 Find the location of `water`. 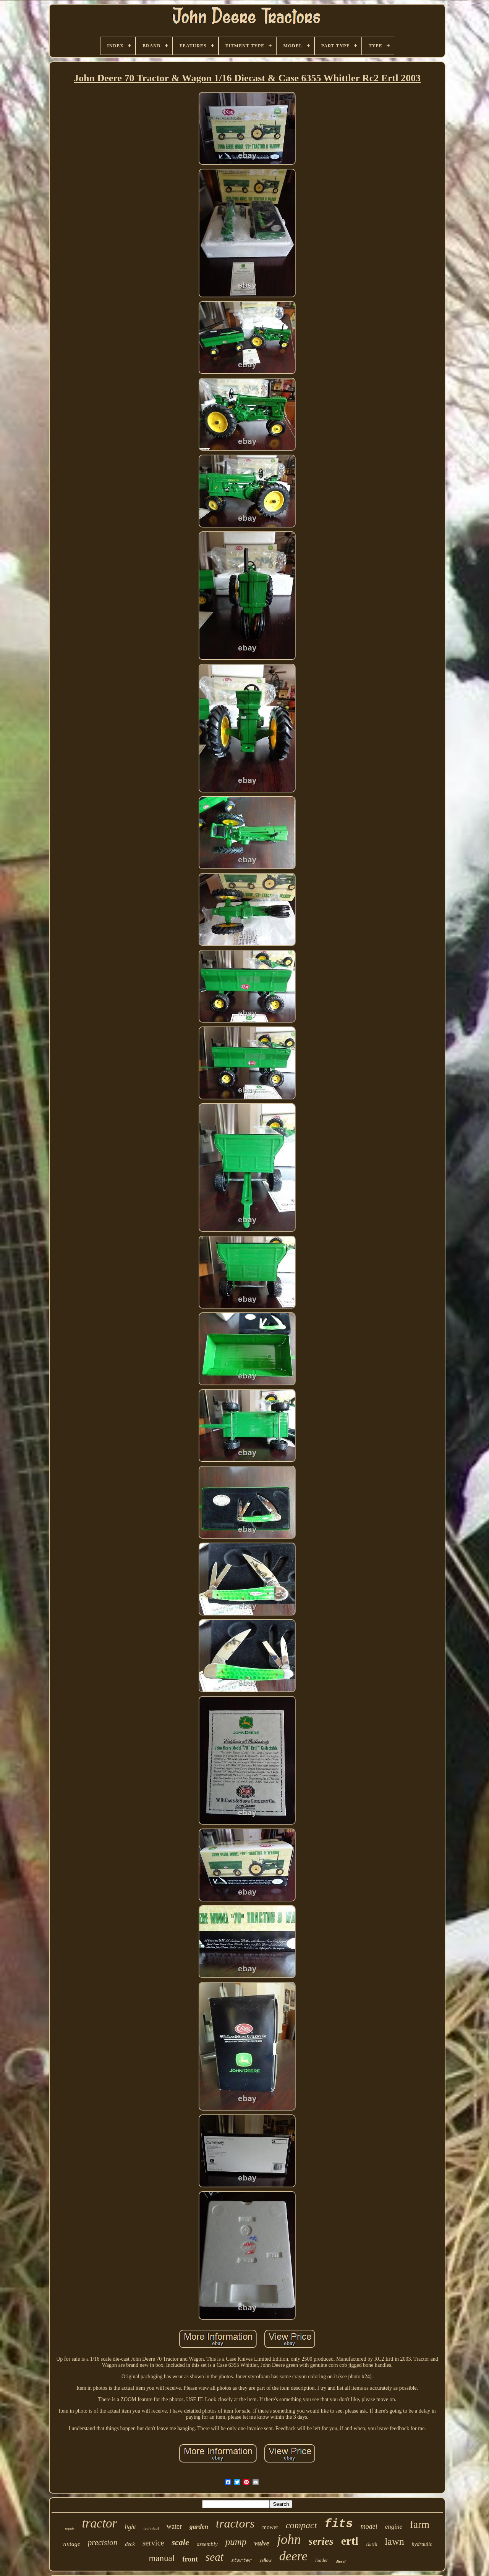

water is located at coordinates (174, 2526).